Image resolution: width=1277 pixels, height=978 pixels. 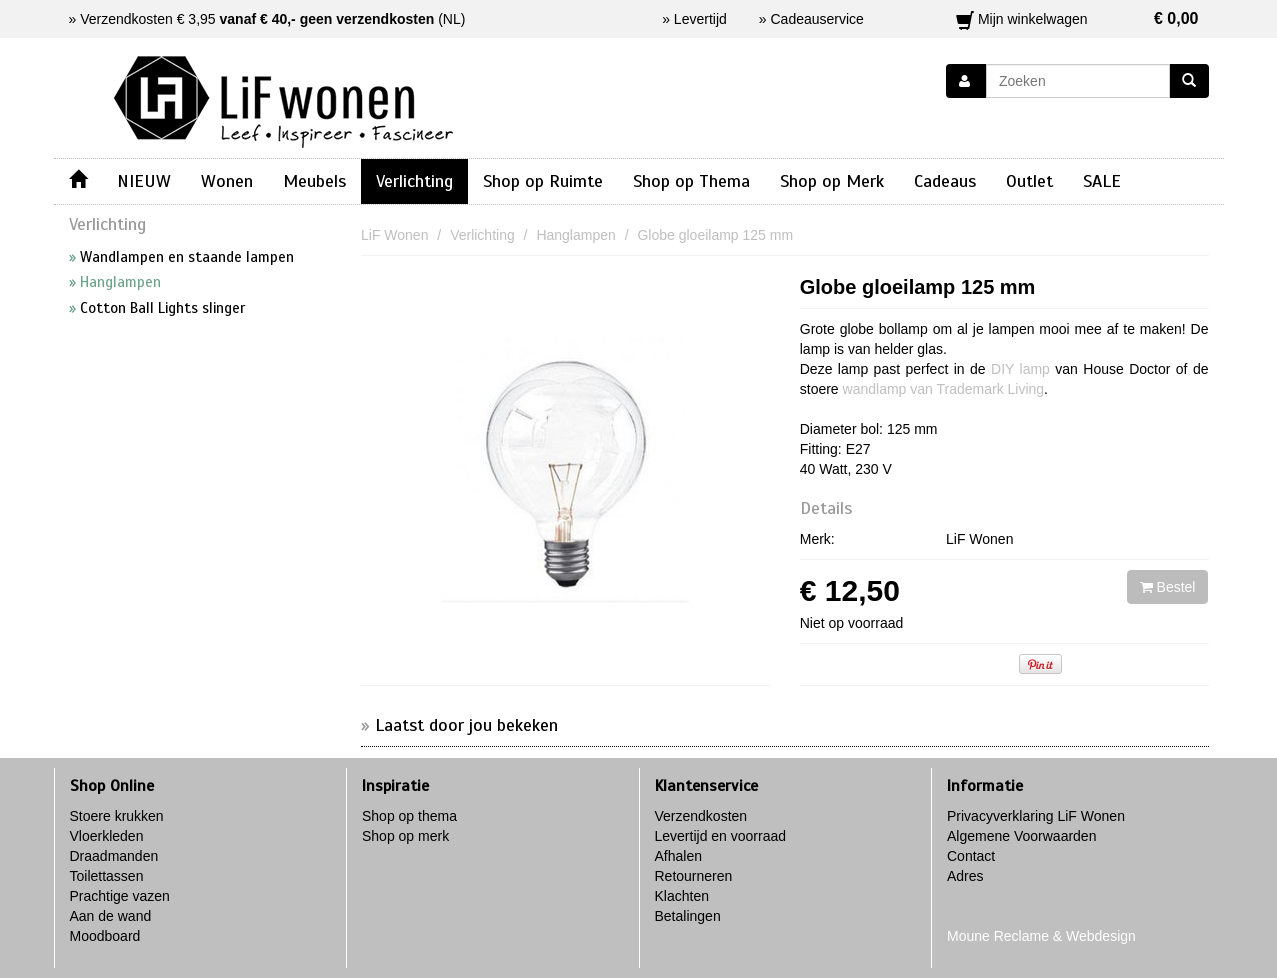 I want to click on Draadmanden, so click(x=114, y=856).